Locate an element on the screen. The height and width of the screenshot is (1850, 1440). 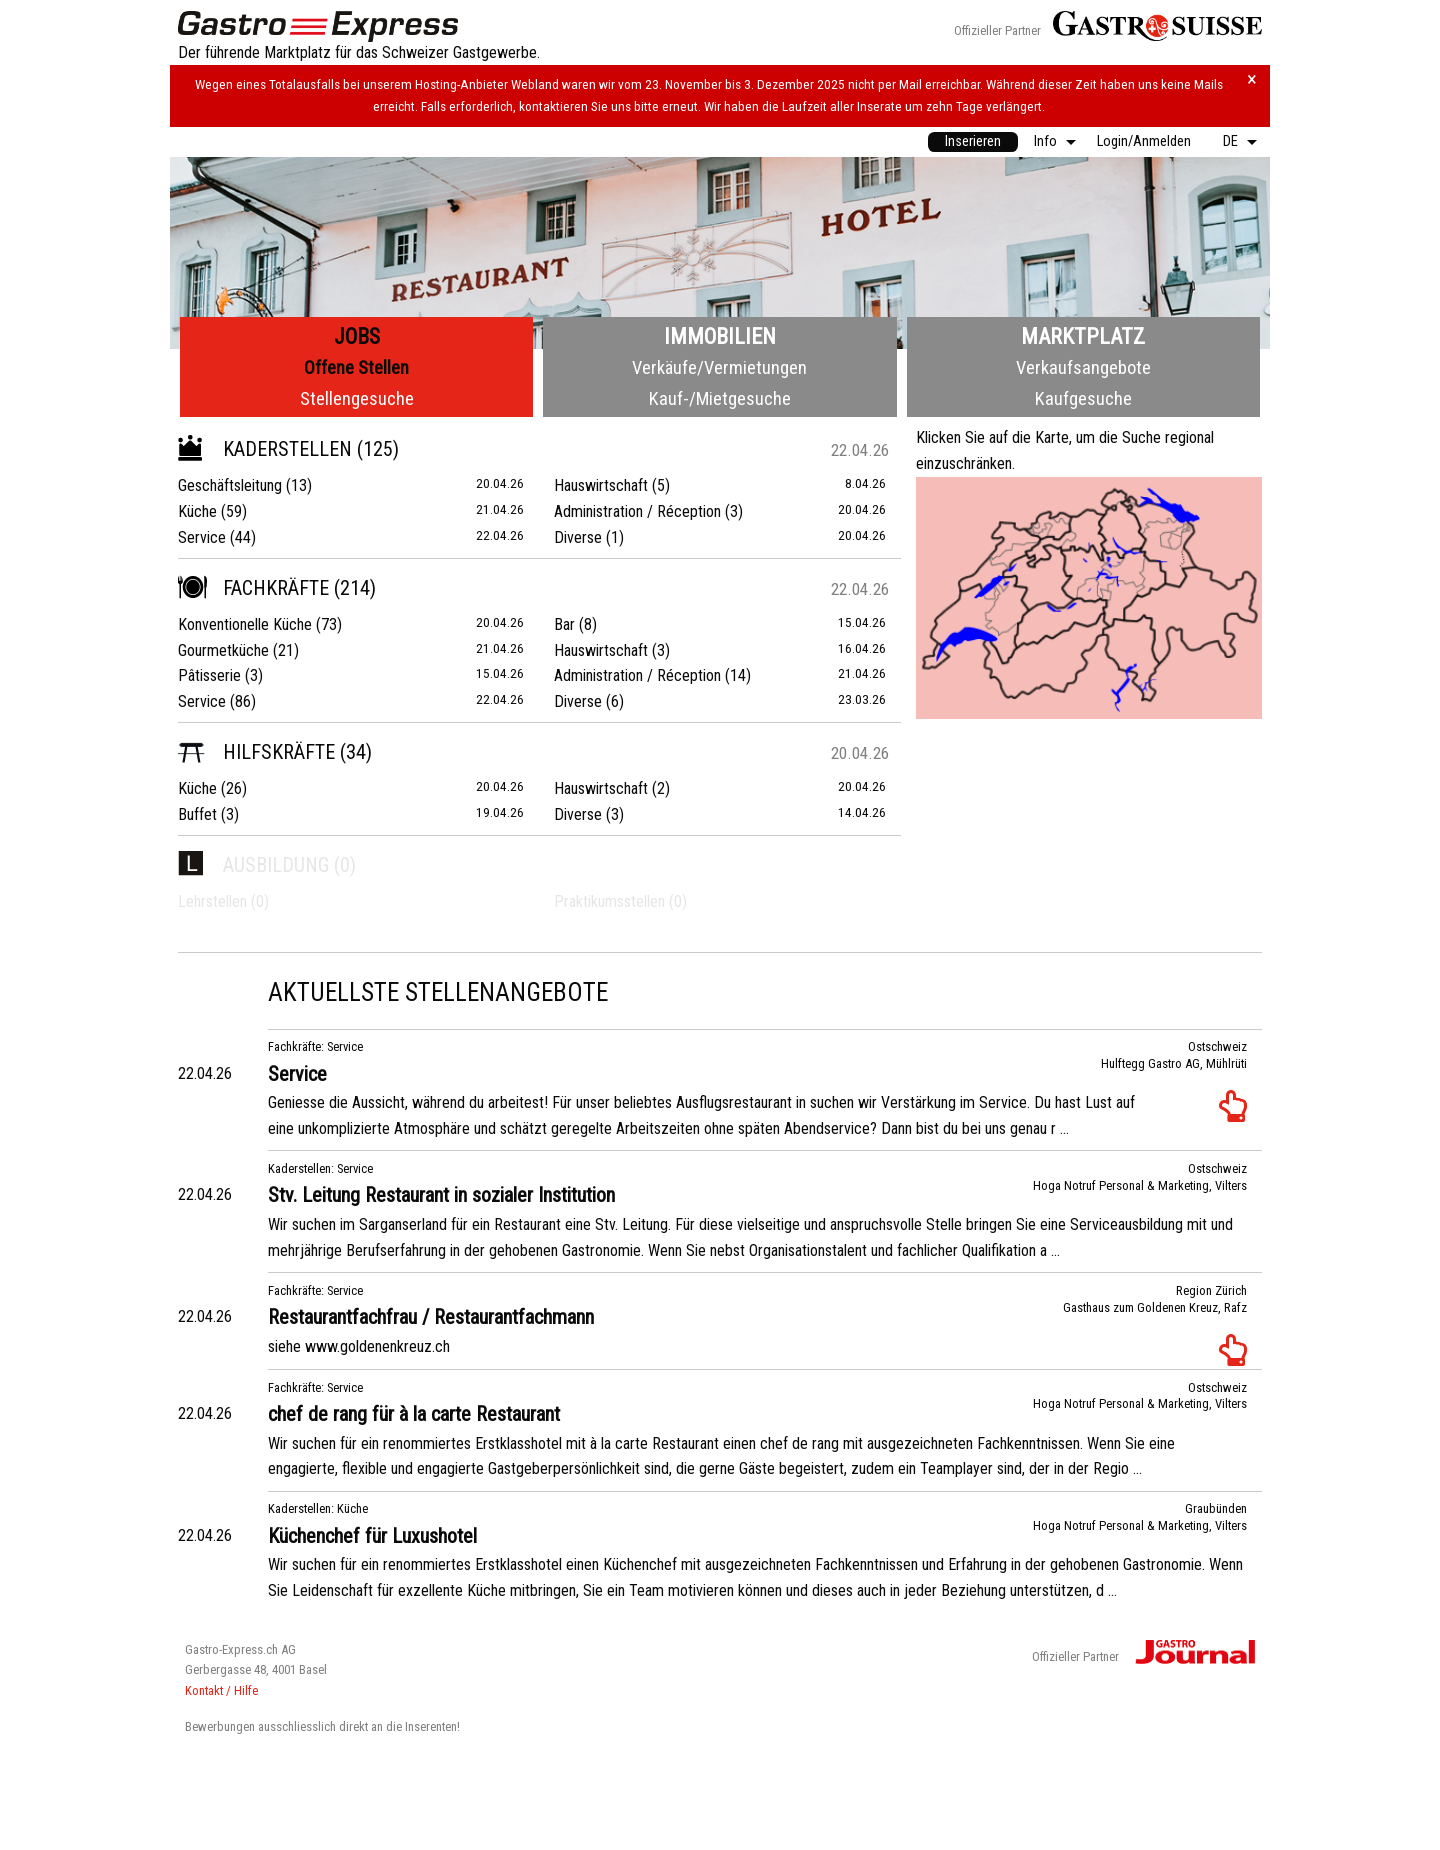
Administration / Réception is located at coordinates (637, 511).